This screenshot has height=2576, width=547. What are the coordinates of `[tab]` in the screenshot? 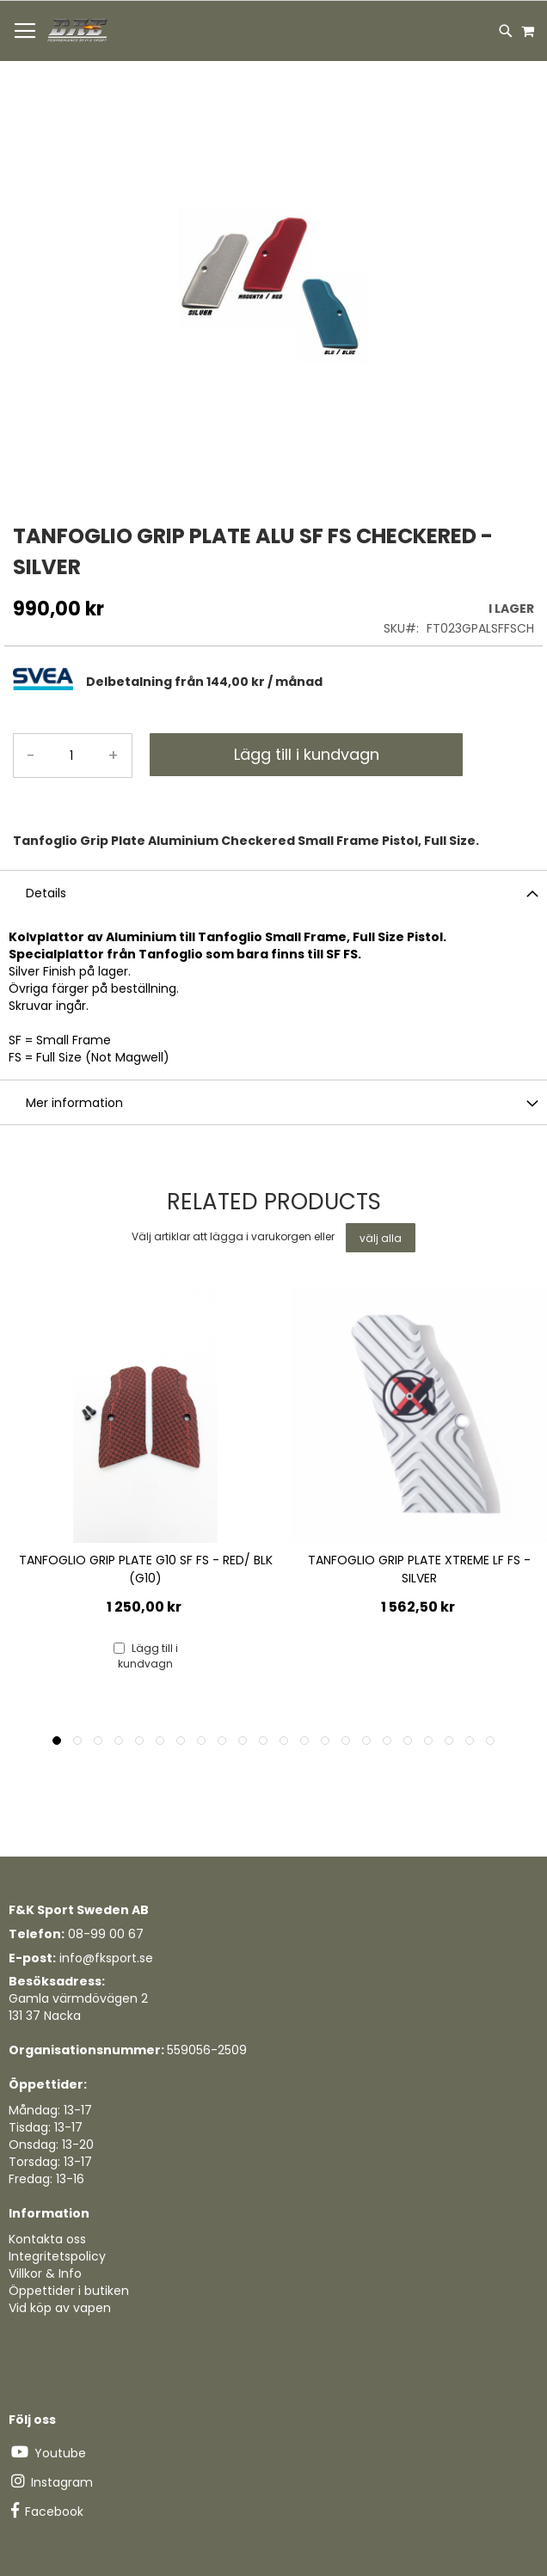 It's located at (310, 681).